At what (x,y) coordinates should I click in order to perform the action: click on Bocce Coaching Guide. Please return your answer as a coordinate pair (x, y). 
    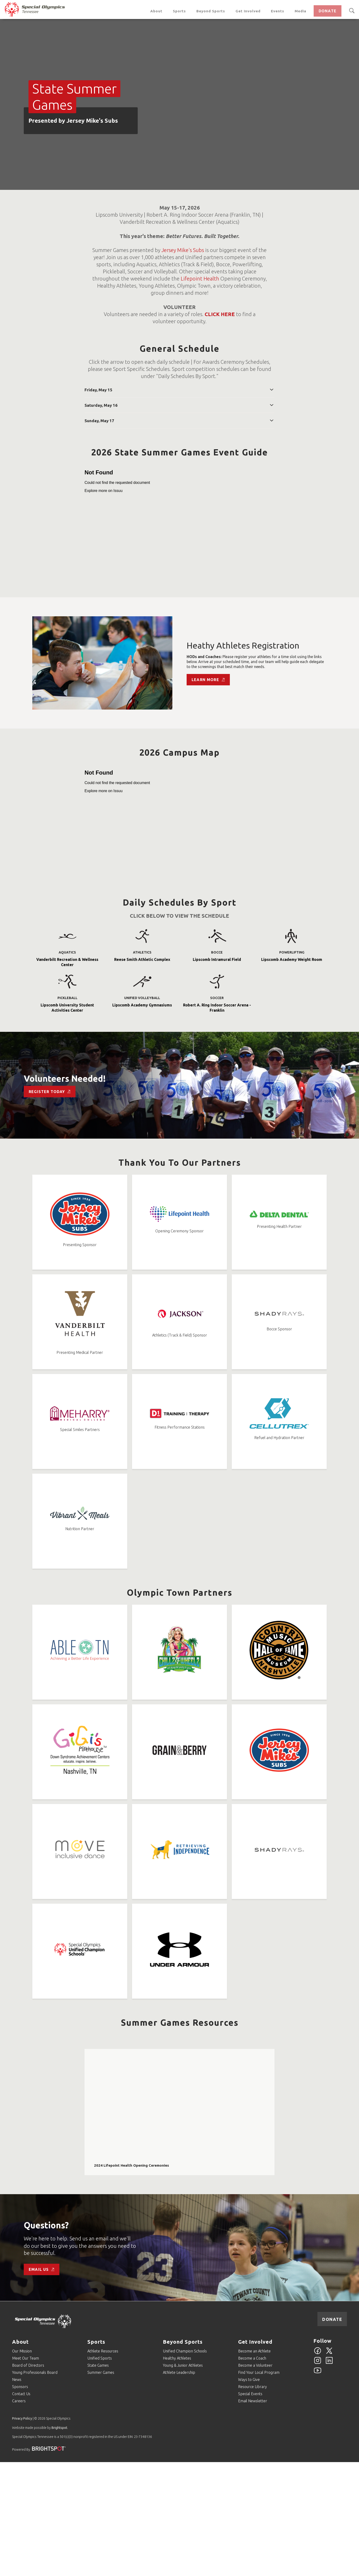
    Looking at the image, I should click on (68, 2074).